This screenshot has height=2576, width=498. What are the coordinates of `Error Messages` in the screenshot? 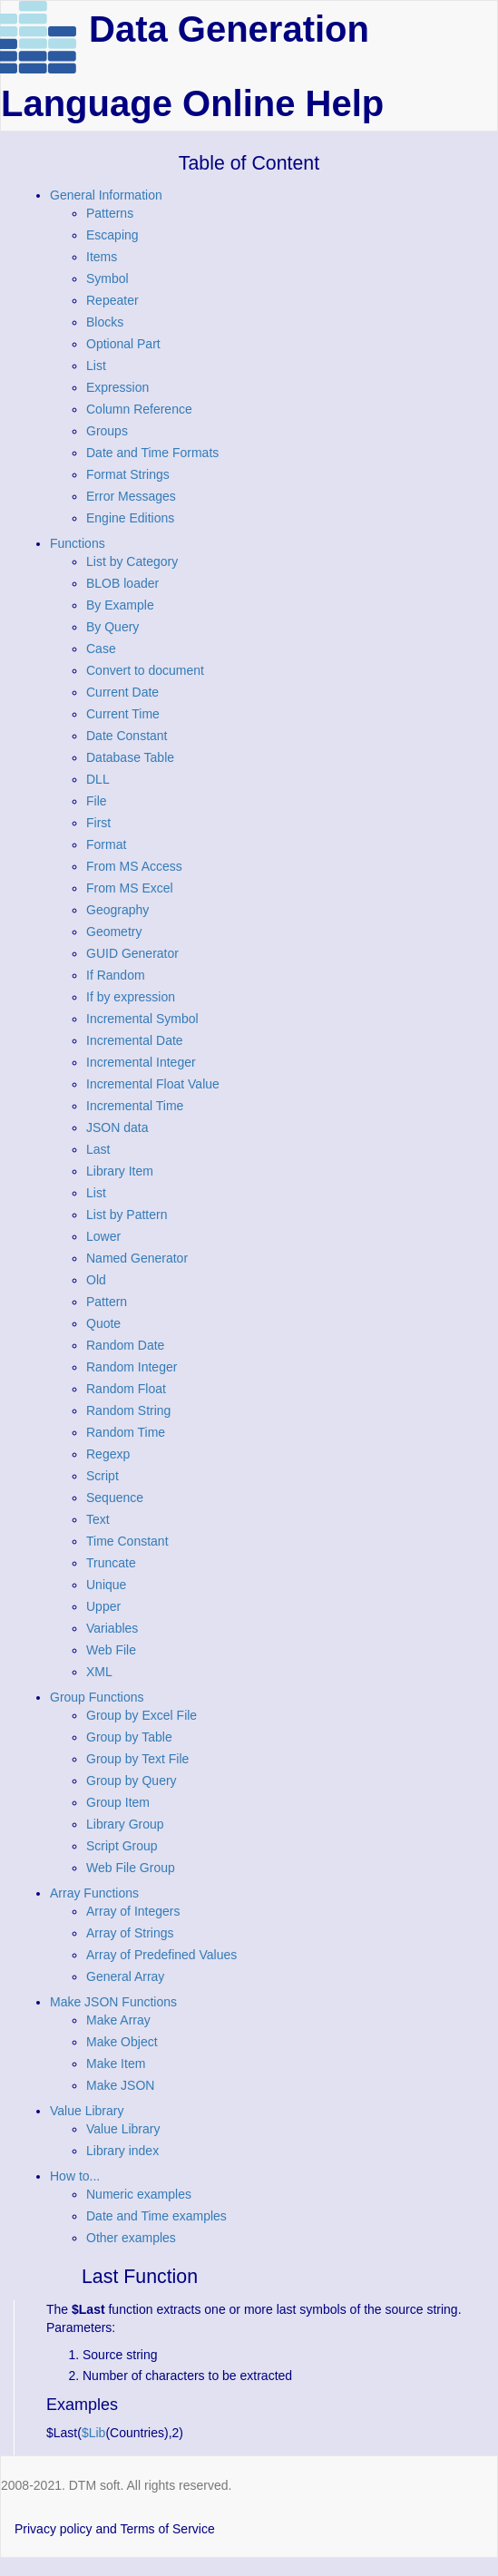 It's located at (131, 496).